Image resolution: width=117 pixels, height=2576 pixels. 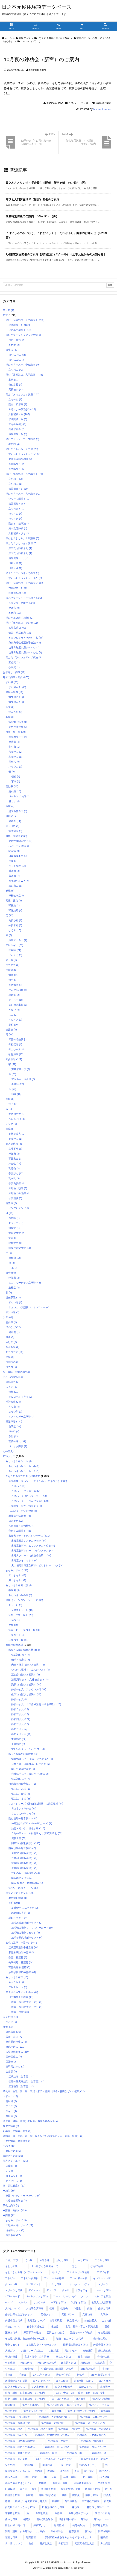 What do you see at coordinates (17, 419) in the screenshot?
I see `収式調和 み` at bounding box center [17, 419].